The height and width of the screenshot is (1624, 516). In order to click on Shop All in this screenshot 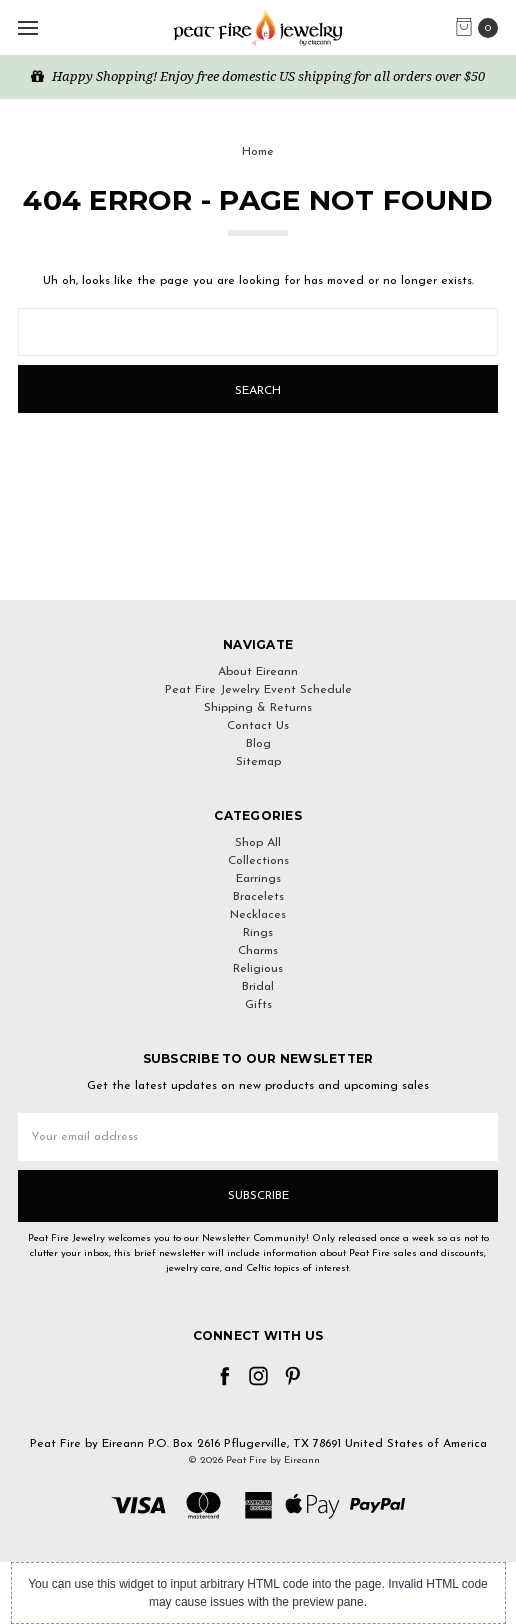, I will do `click(258, 843)`.